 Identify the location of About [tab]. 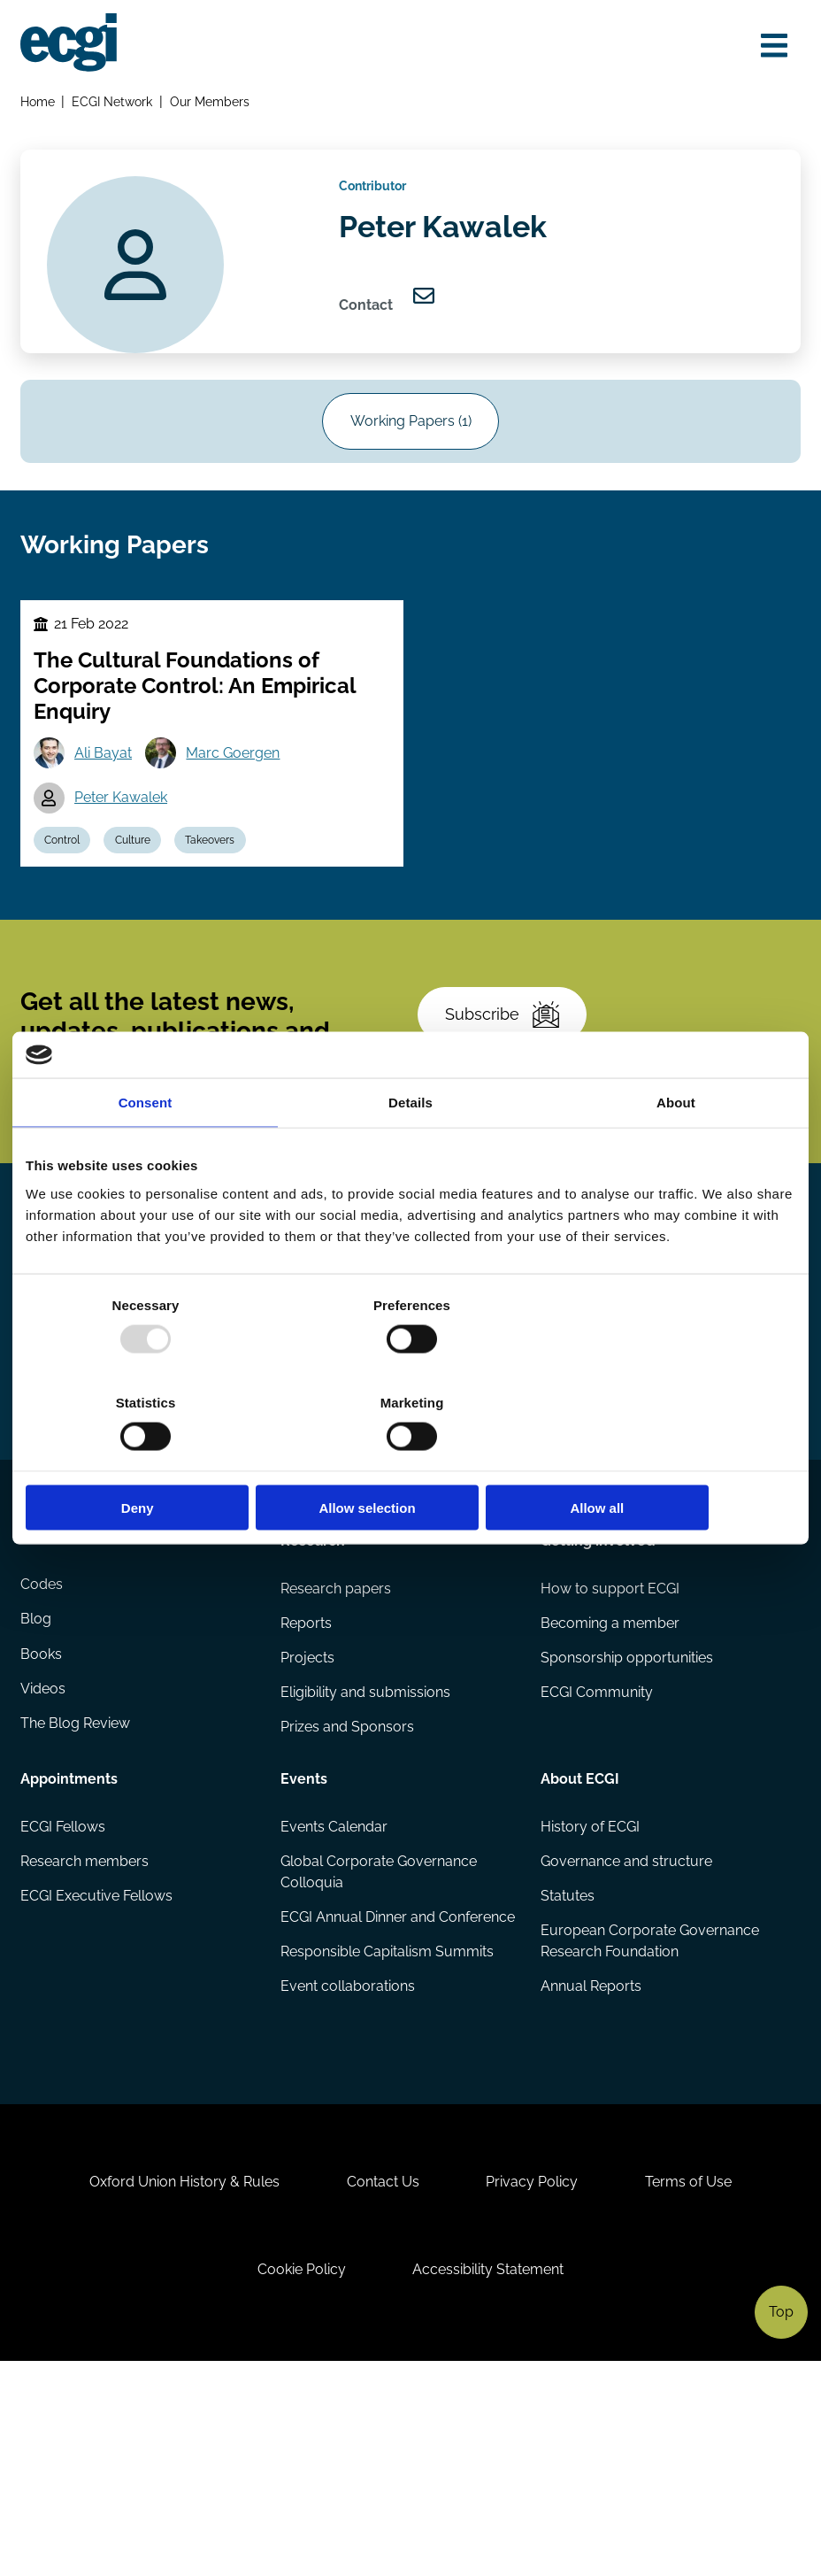
(675, 1151).